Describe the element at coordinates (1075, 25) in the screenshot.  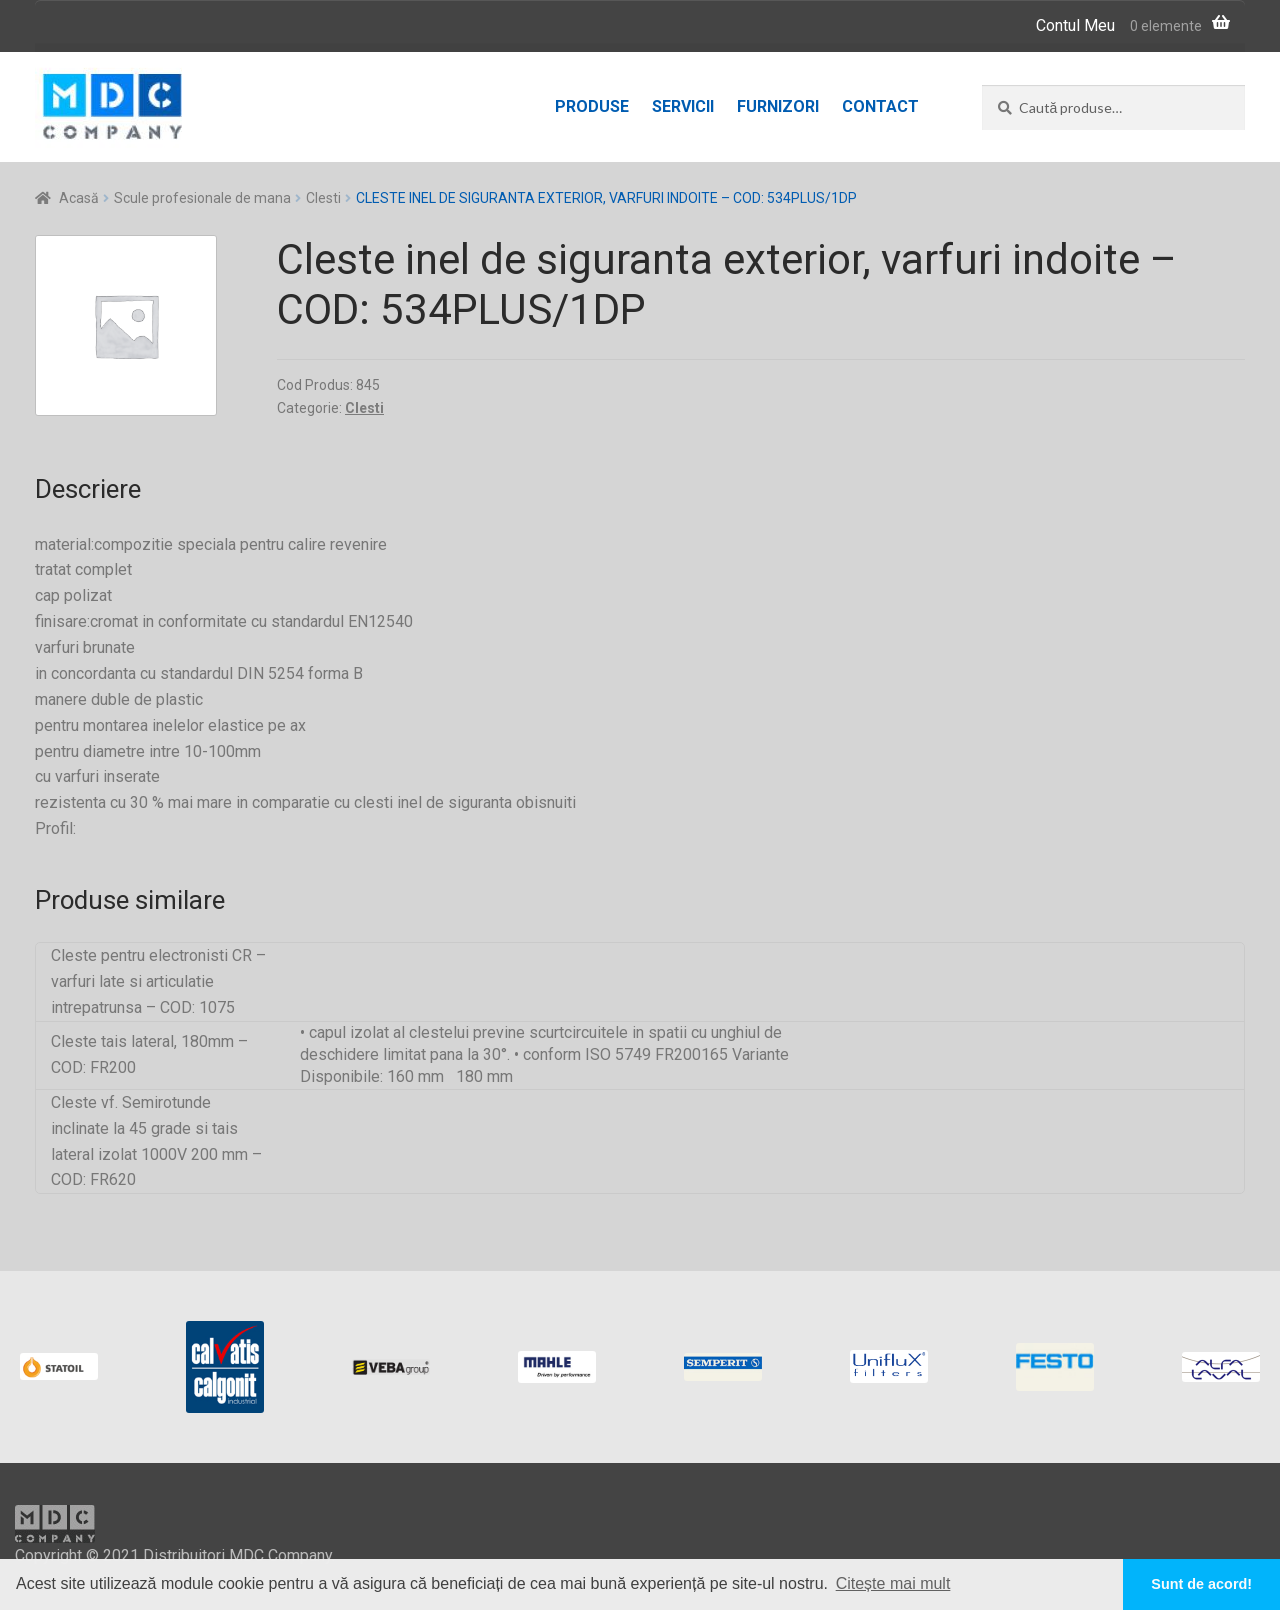
I see `Contul Meu` at that location.